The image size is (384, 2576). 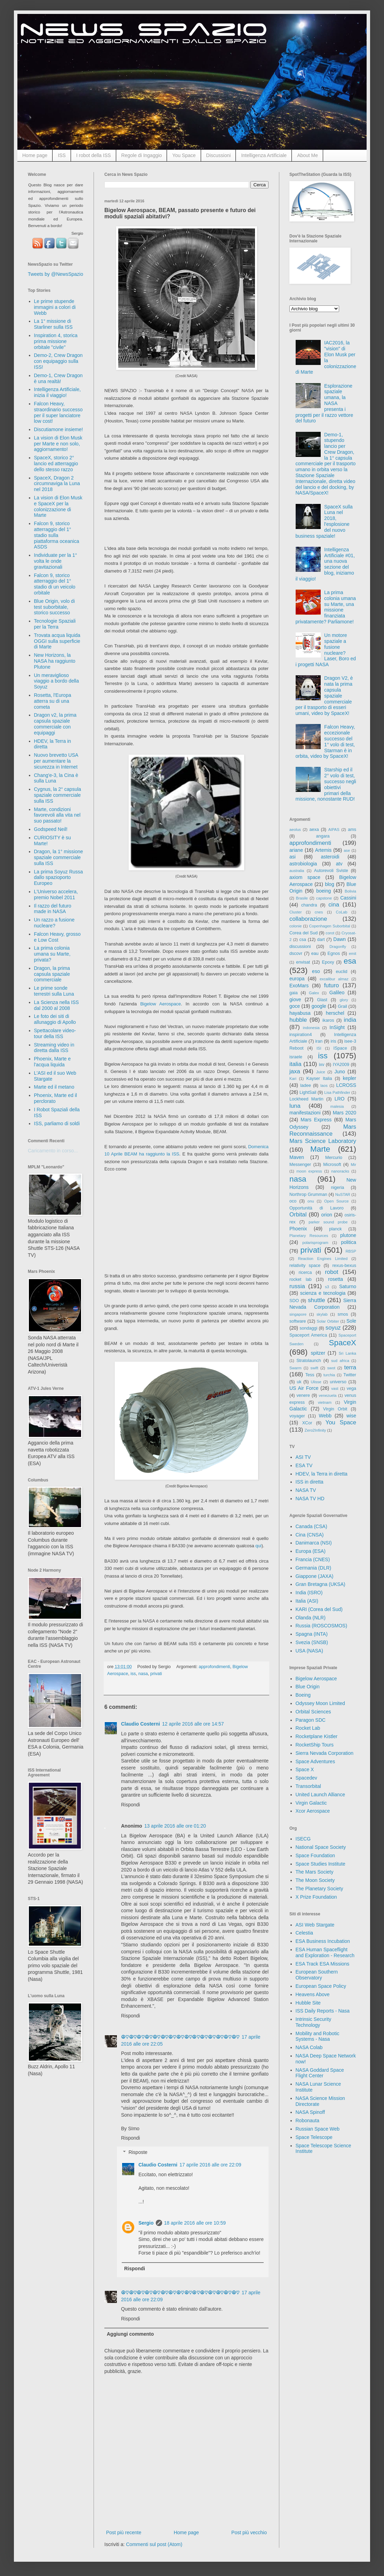 I want to click on glory, so click(x=343, y=1000).